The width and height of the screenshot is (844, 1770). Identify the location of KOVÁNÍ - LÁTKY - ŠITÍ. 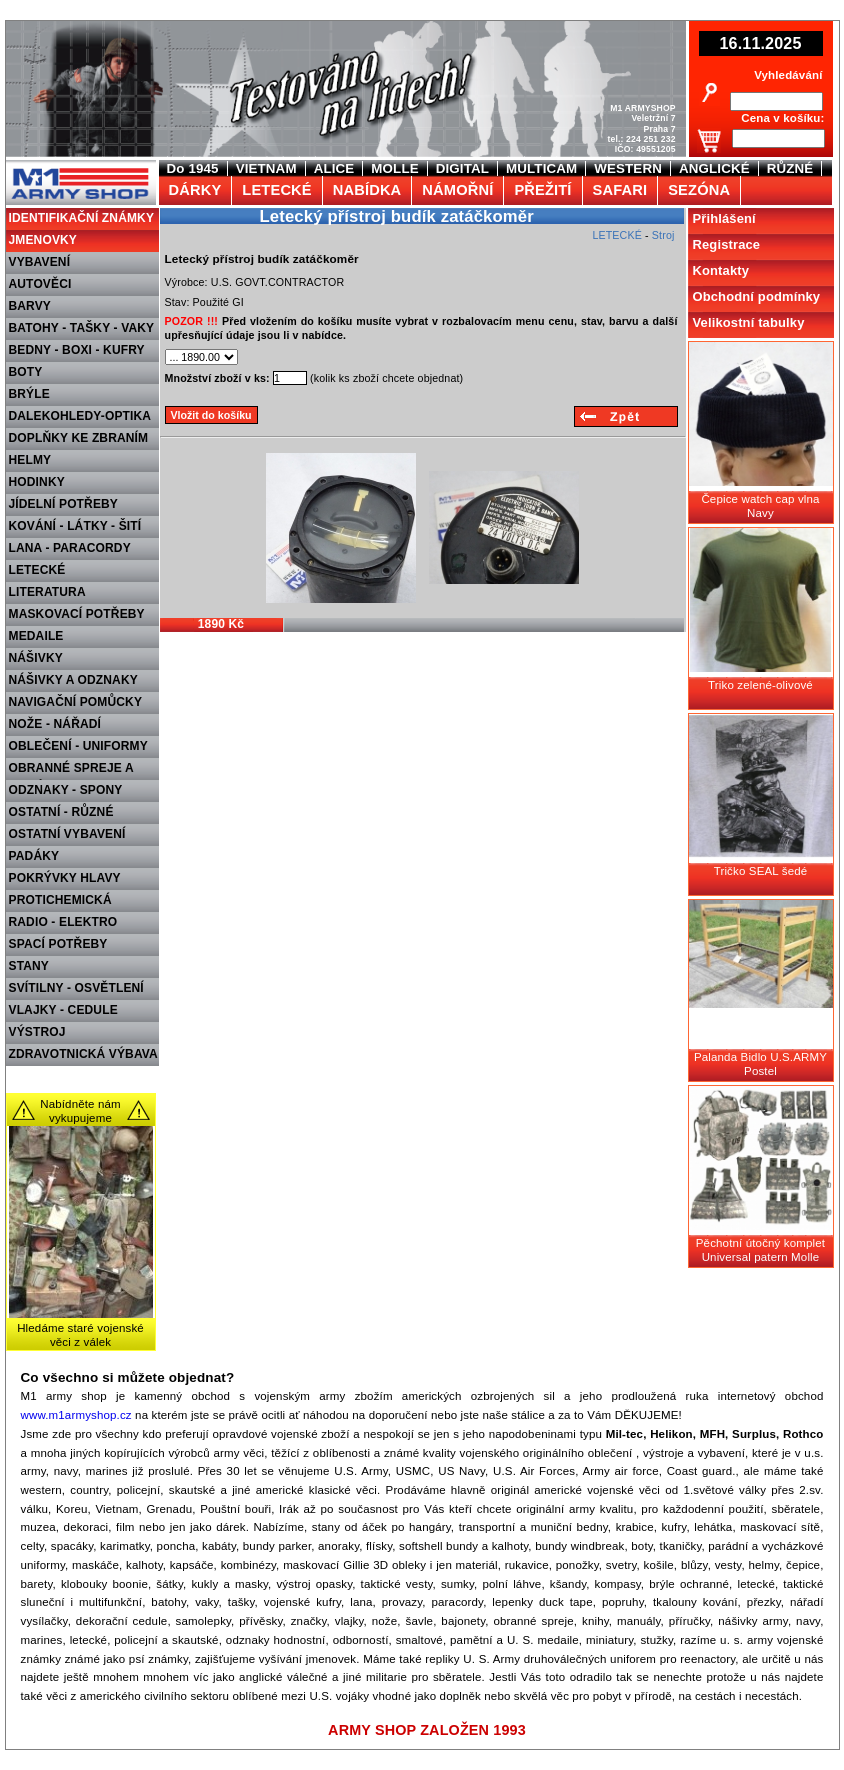
(75, 526).